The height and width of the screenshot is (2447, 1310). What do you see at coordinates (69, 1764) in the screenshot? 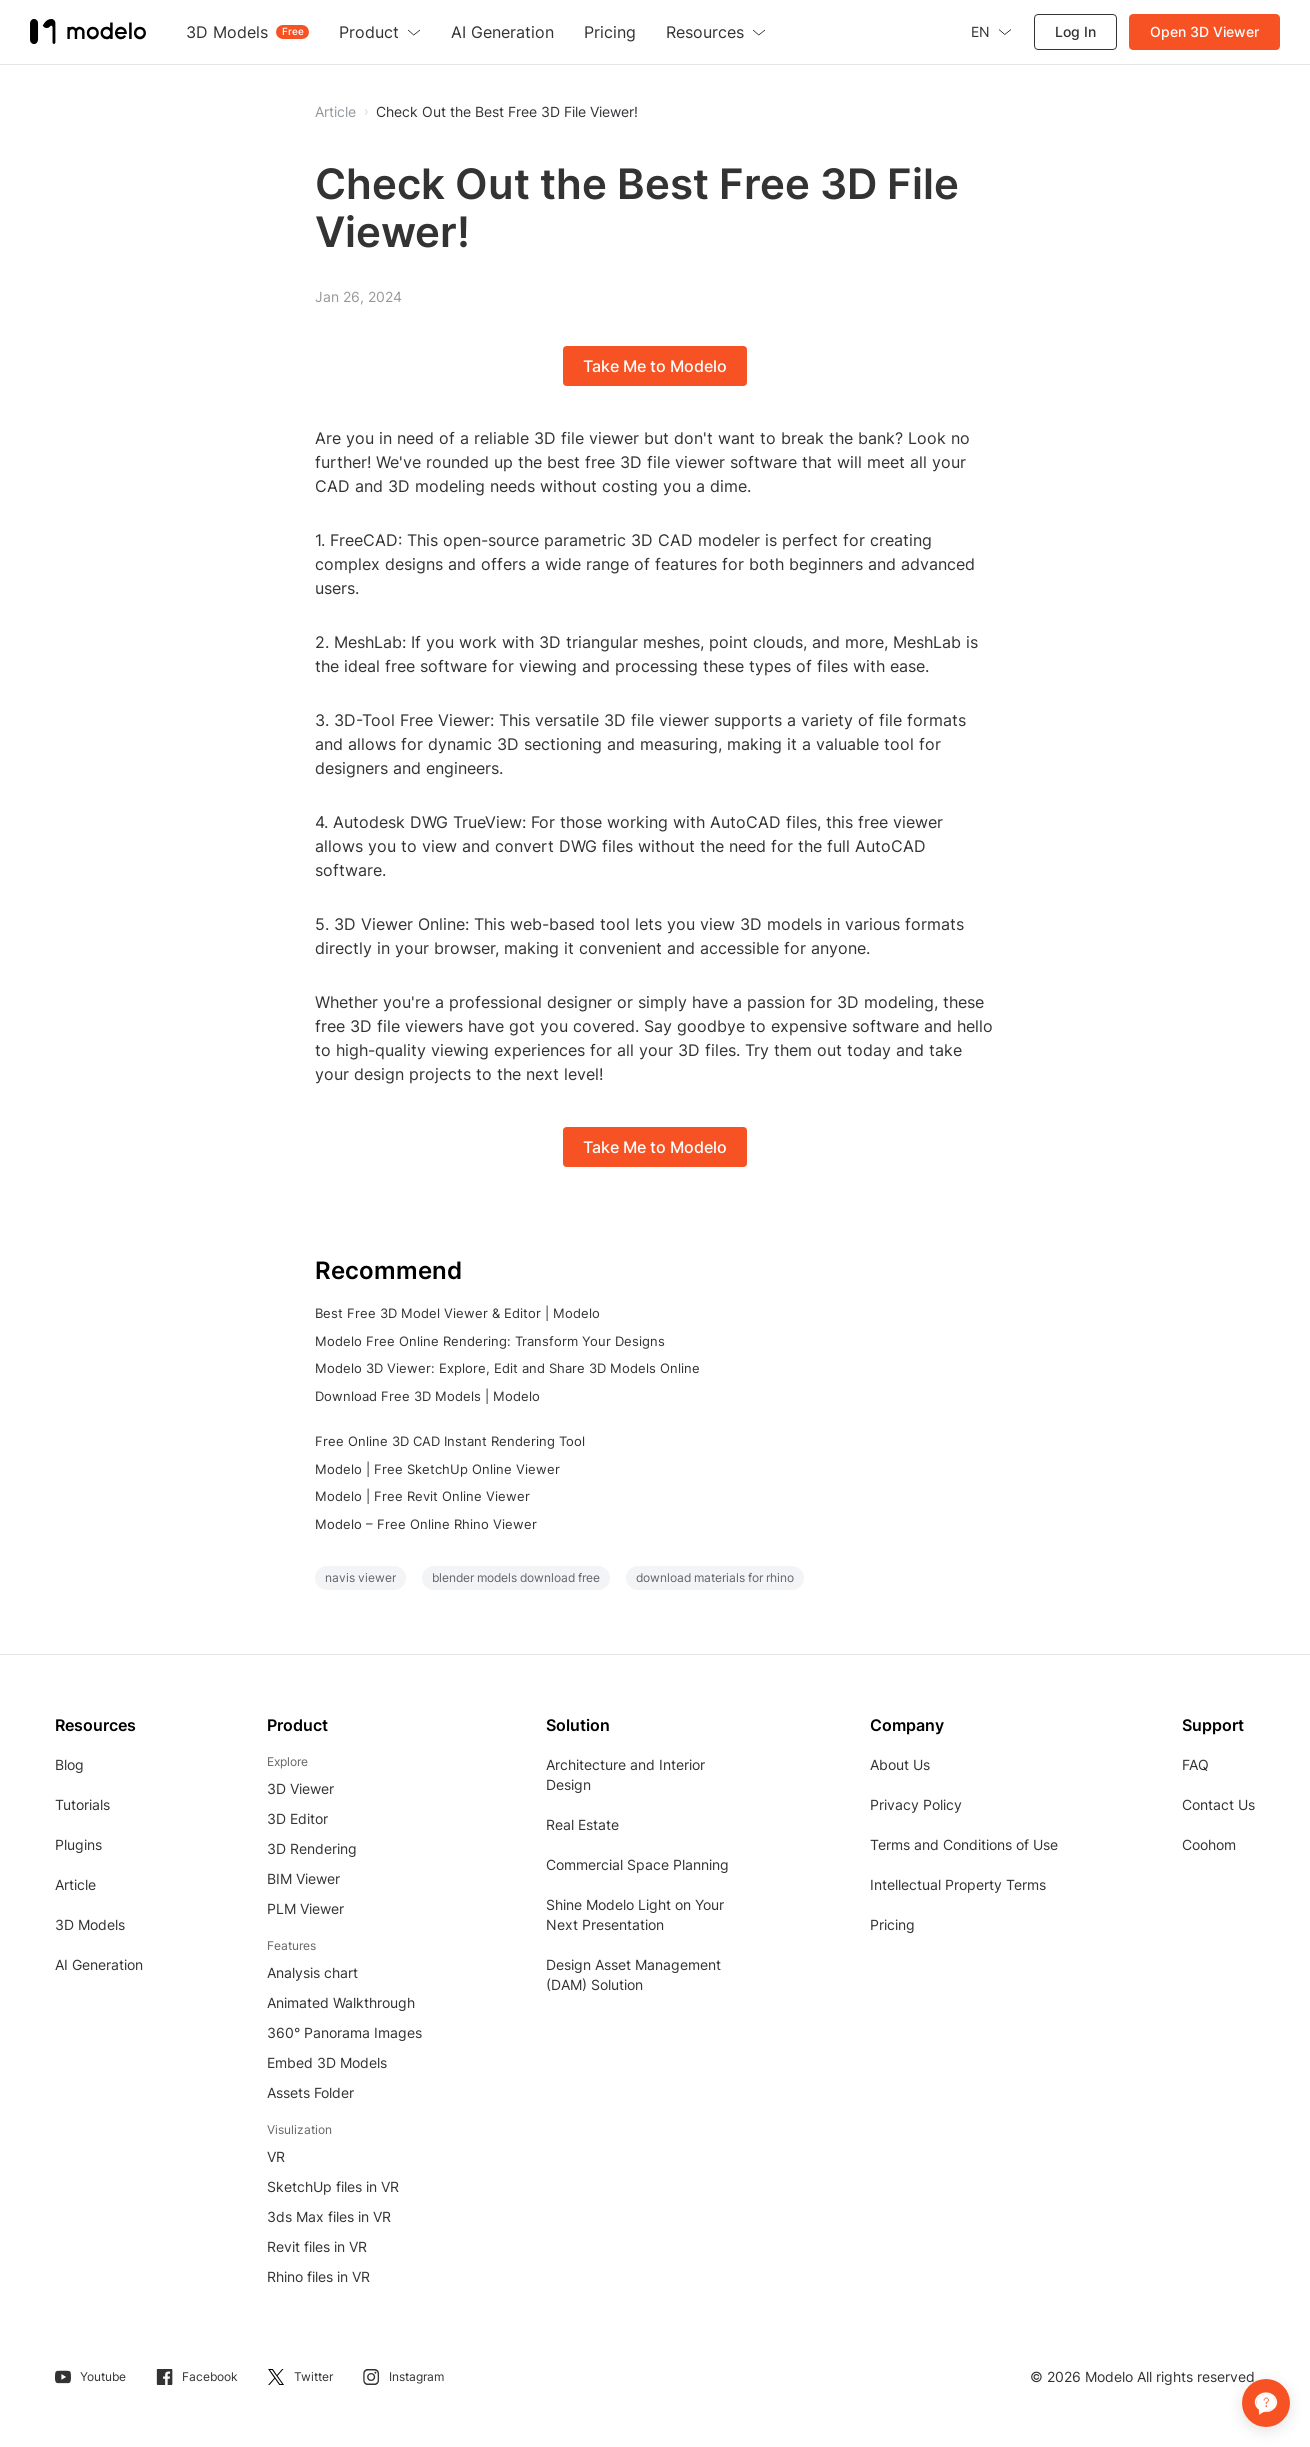
I see `Blog` at bounding box center [69, 1764].